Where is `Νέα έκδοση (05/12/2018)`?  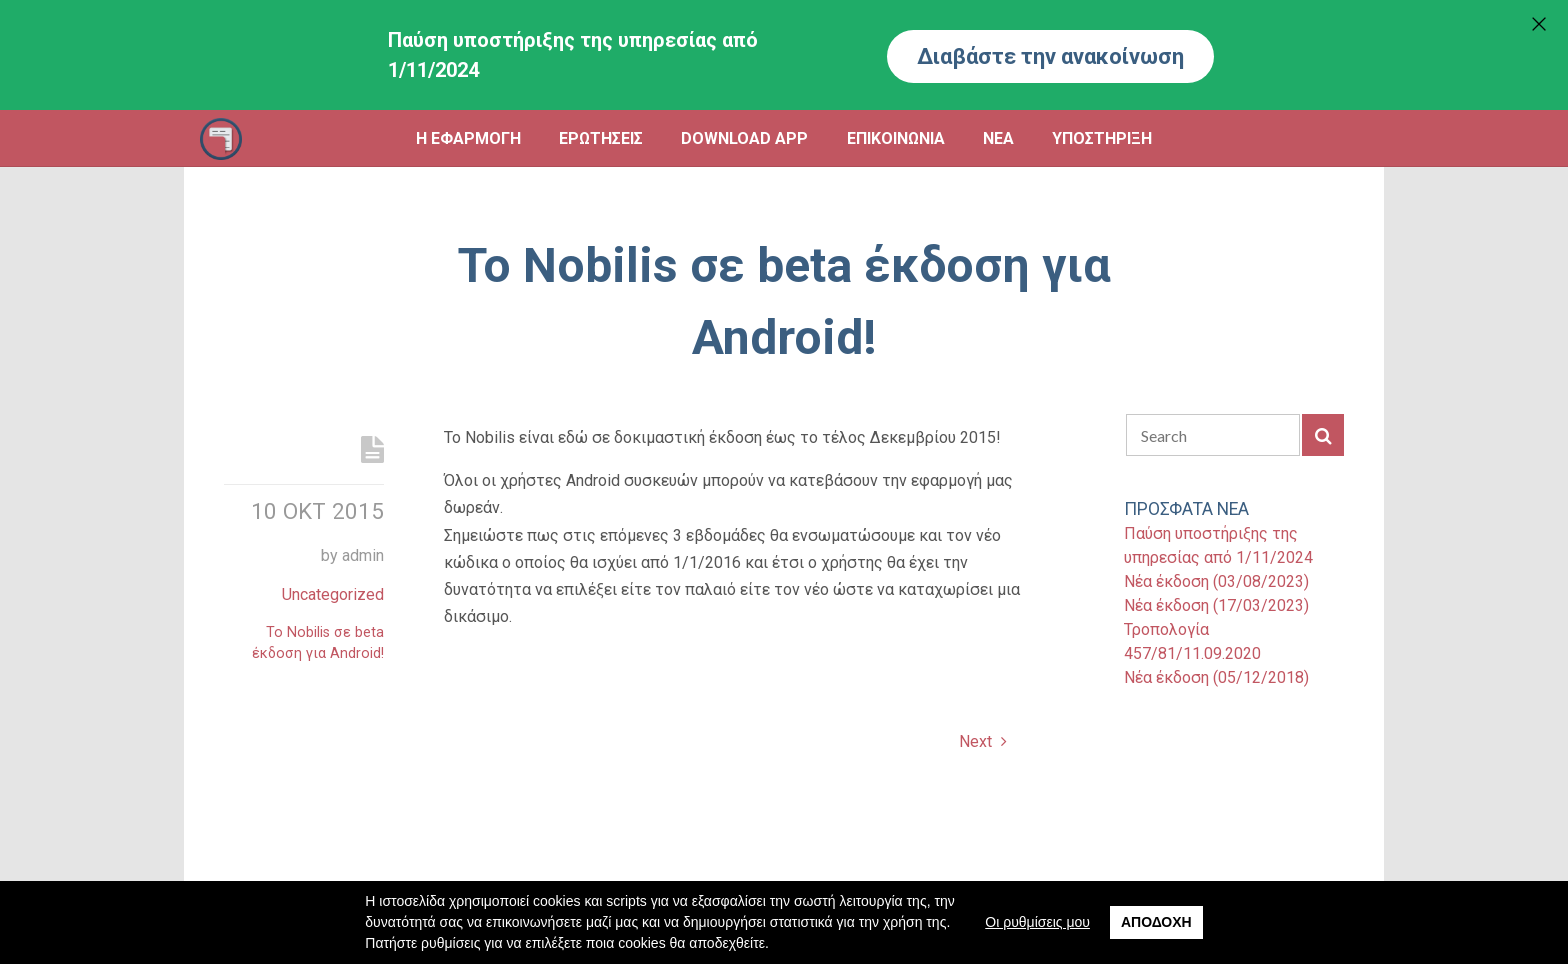 Νέα έκδοση (05/12/2018) is located at coordinates (1216, 677).